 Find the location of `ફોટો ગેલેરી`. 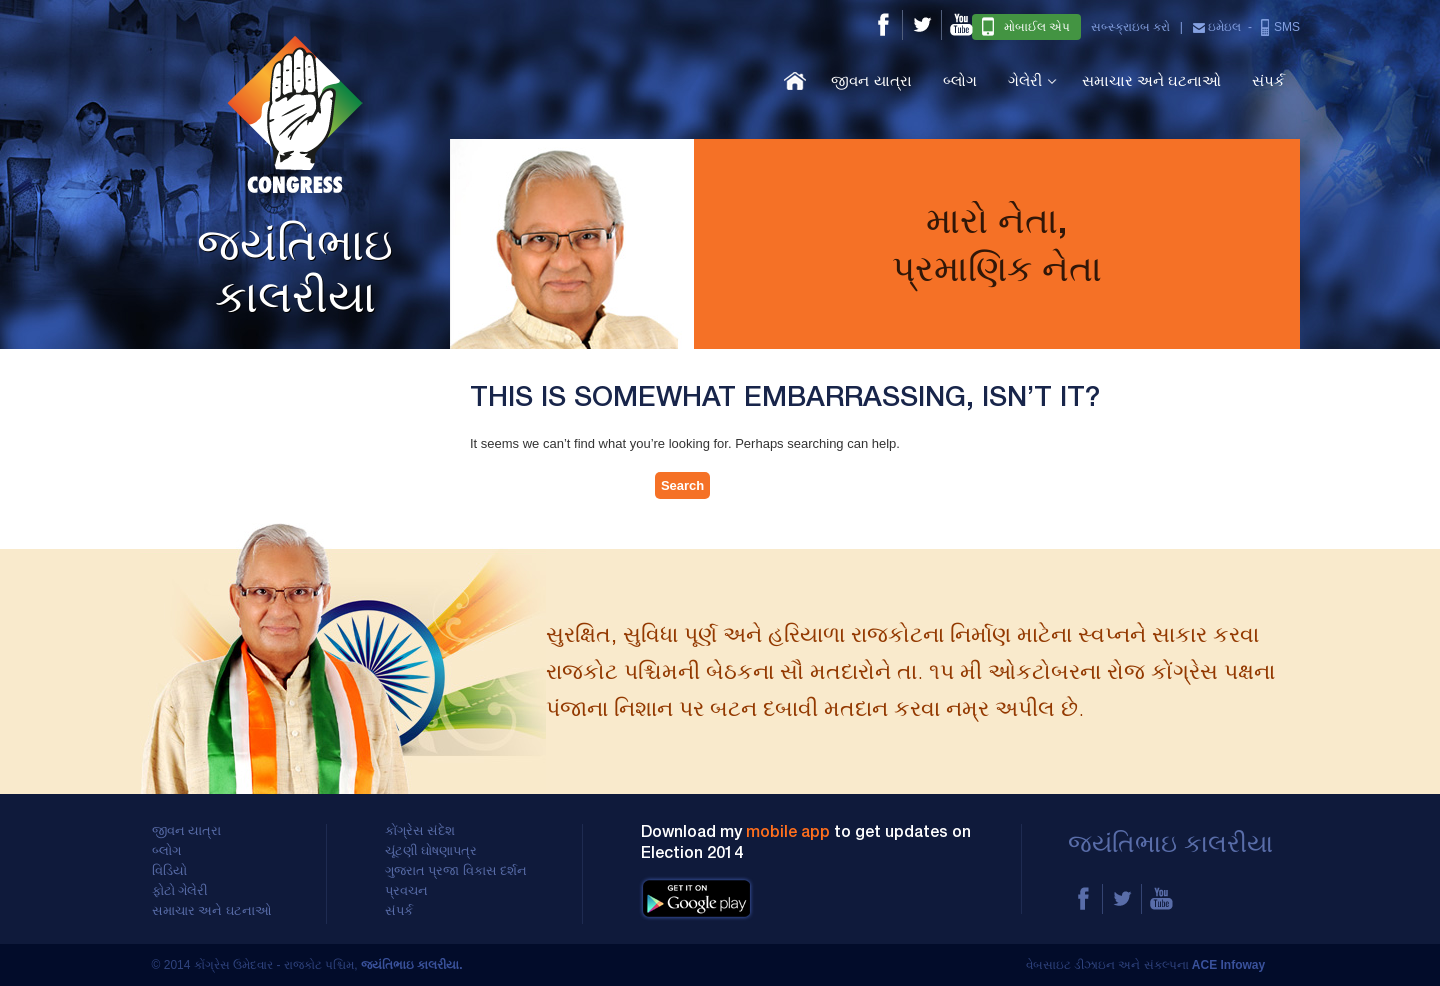

ફોટો ગેલેરી is located at coordinates (180, 891).